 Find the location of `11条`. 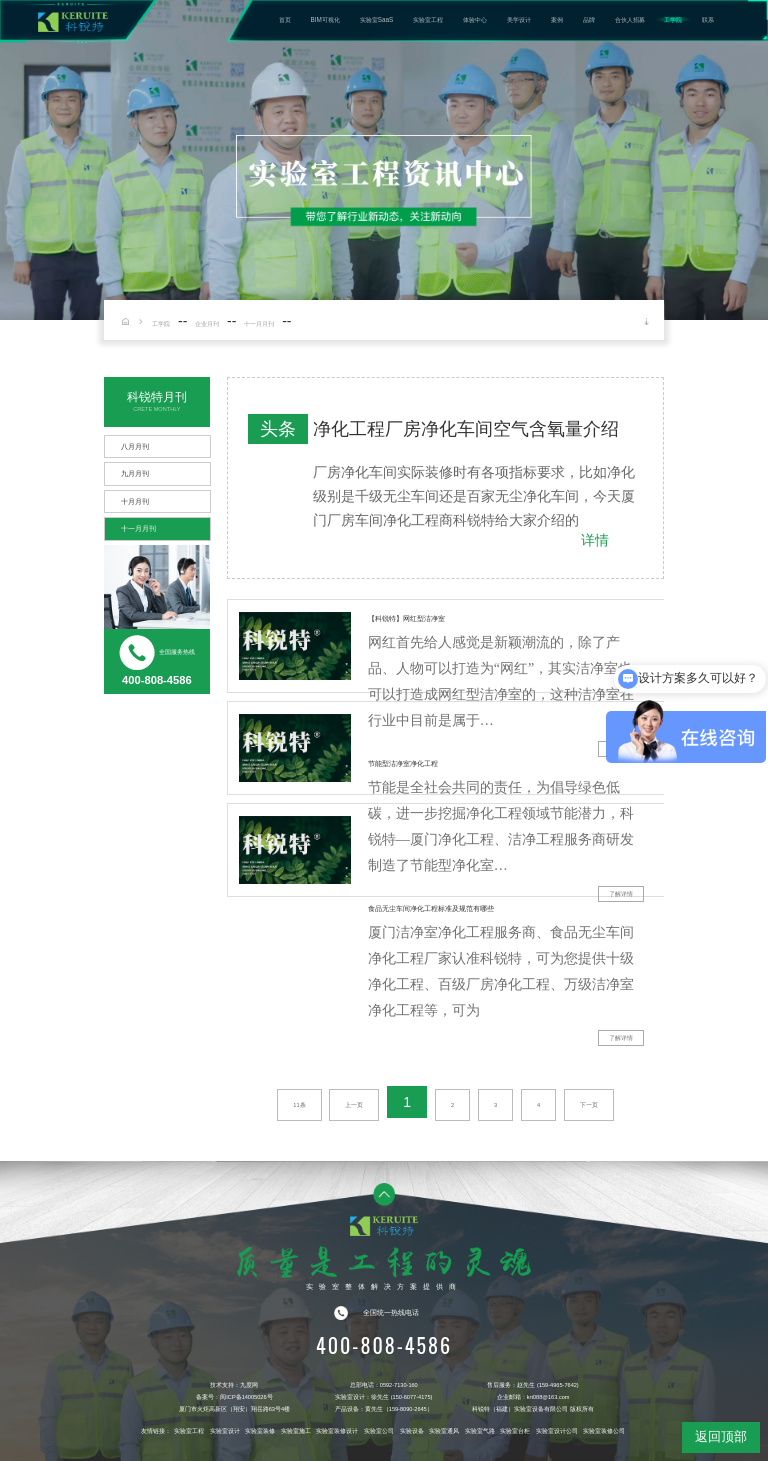

11条 is located at coordinates (299, 1105).